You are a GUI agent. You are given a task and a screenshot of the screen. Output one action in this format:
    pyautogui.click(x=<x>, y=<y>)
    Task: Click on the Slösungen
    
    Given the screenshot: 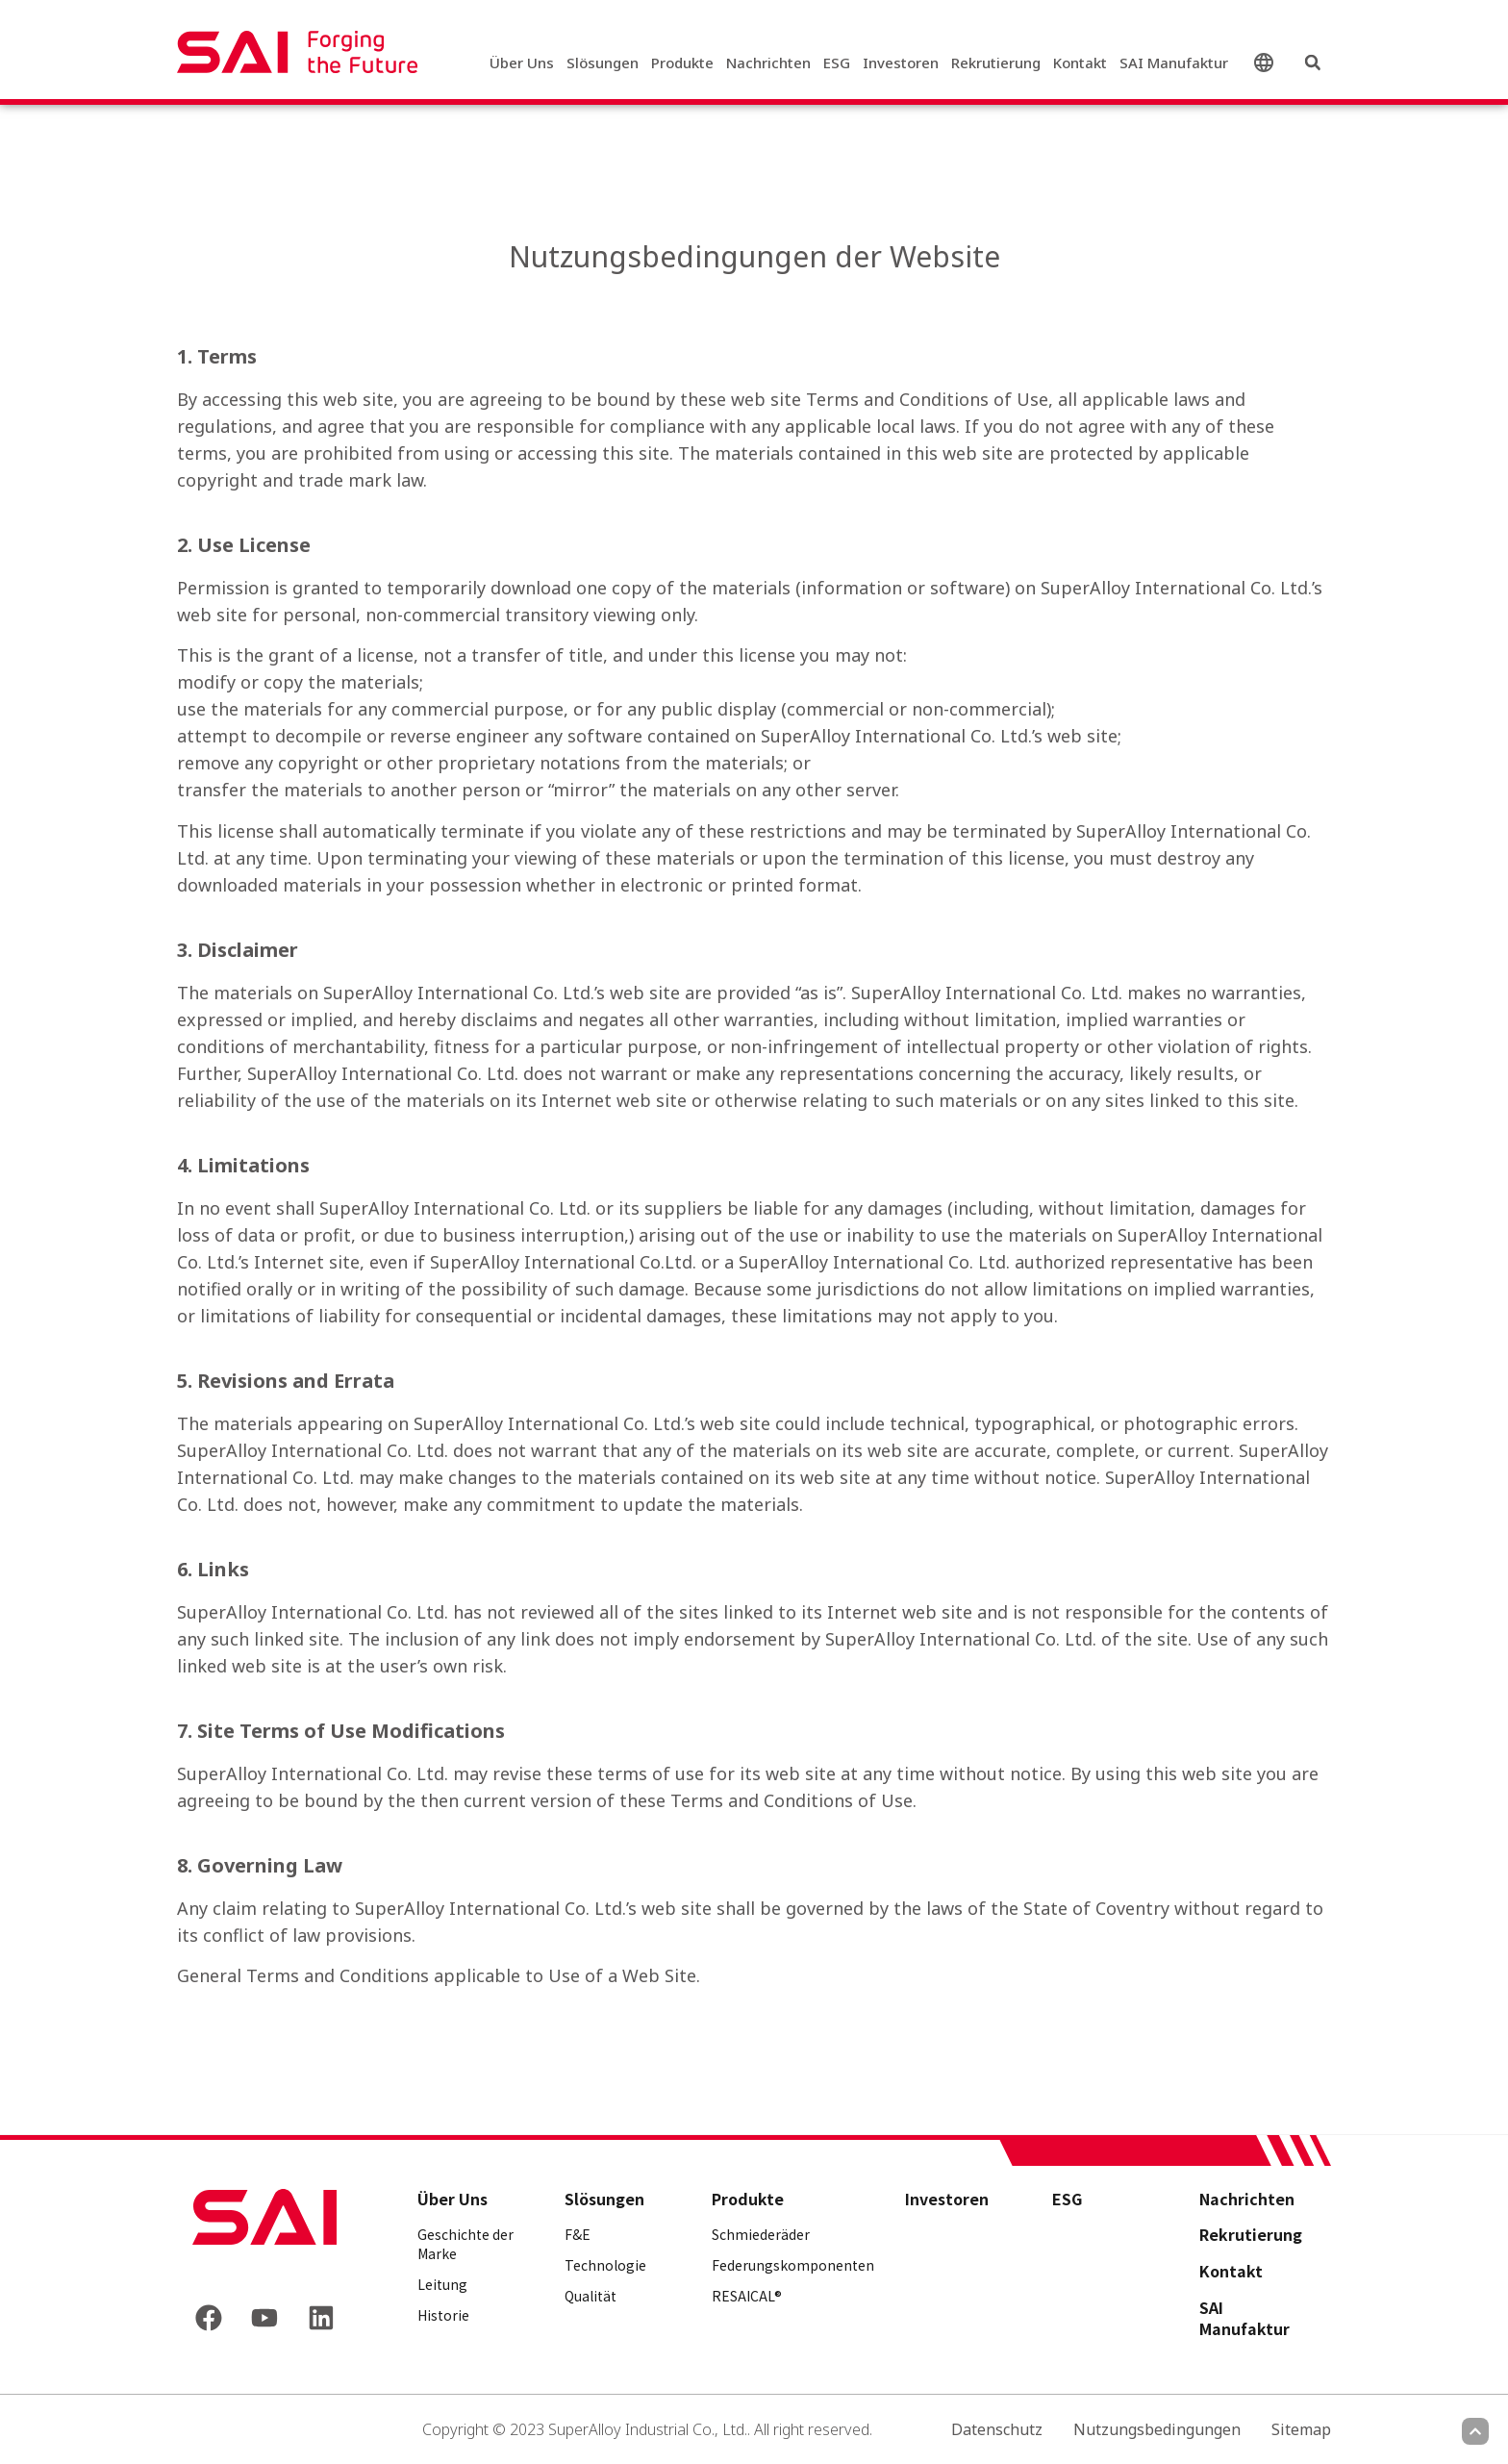 What is the action you would take?
    pyautogui.click(x=602, y=62)
    